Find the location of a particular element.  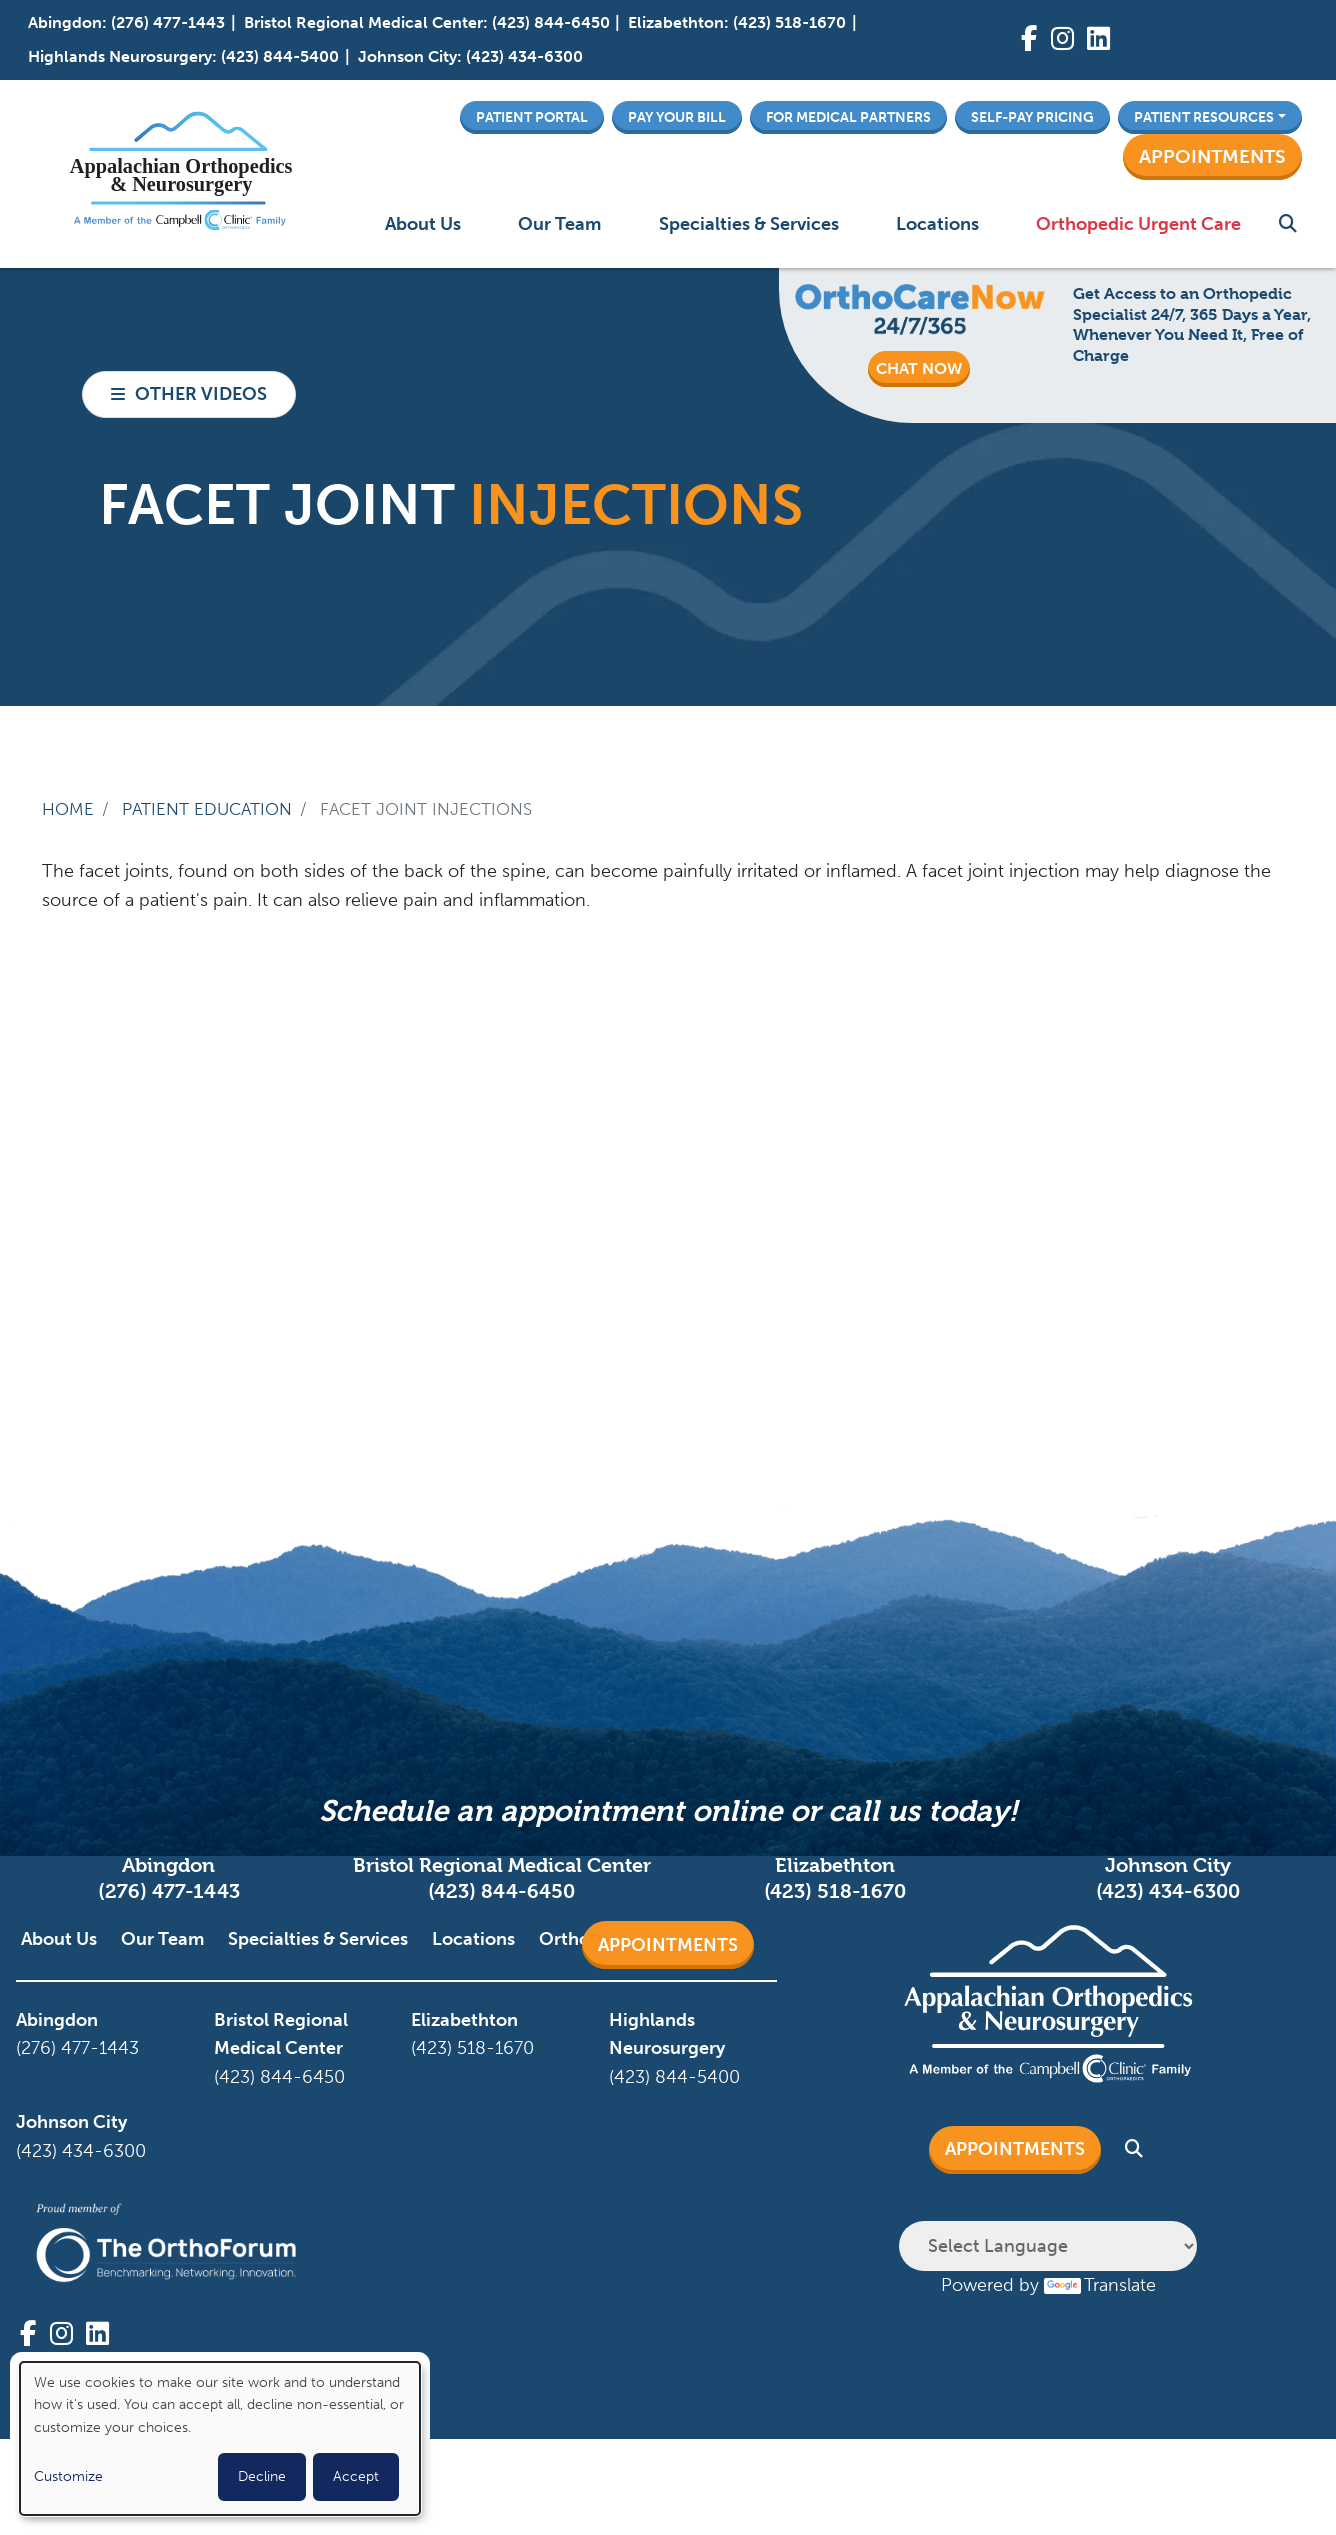

Pay Your Bill [button] is located at coordinates (677, 117).